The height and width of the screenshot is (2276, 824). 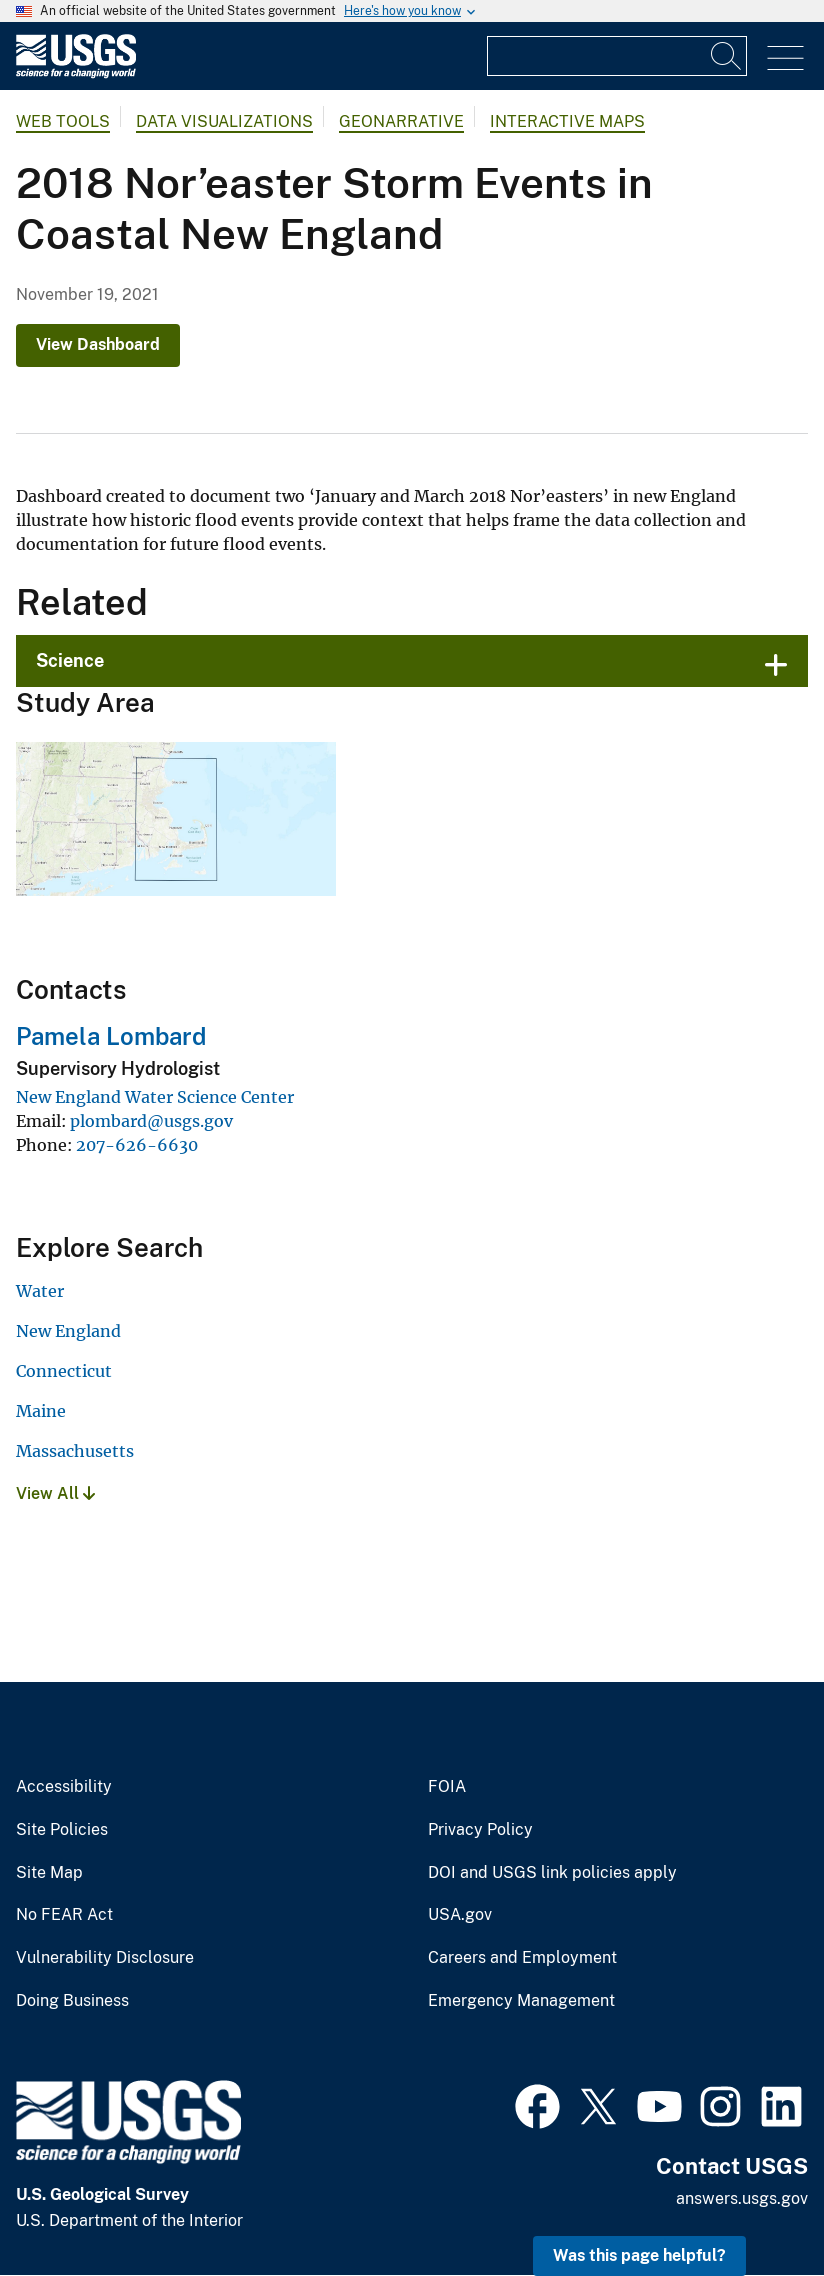 I want to click on [Home], so click(x=76, y=73).